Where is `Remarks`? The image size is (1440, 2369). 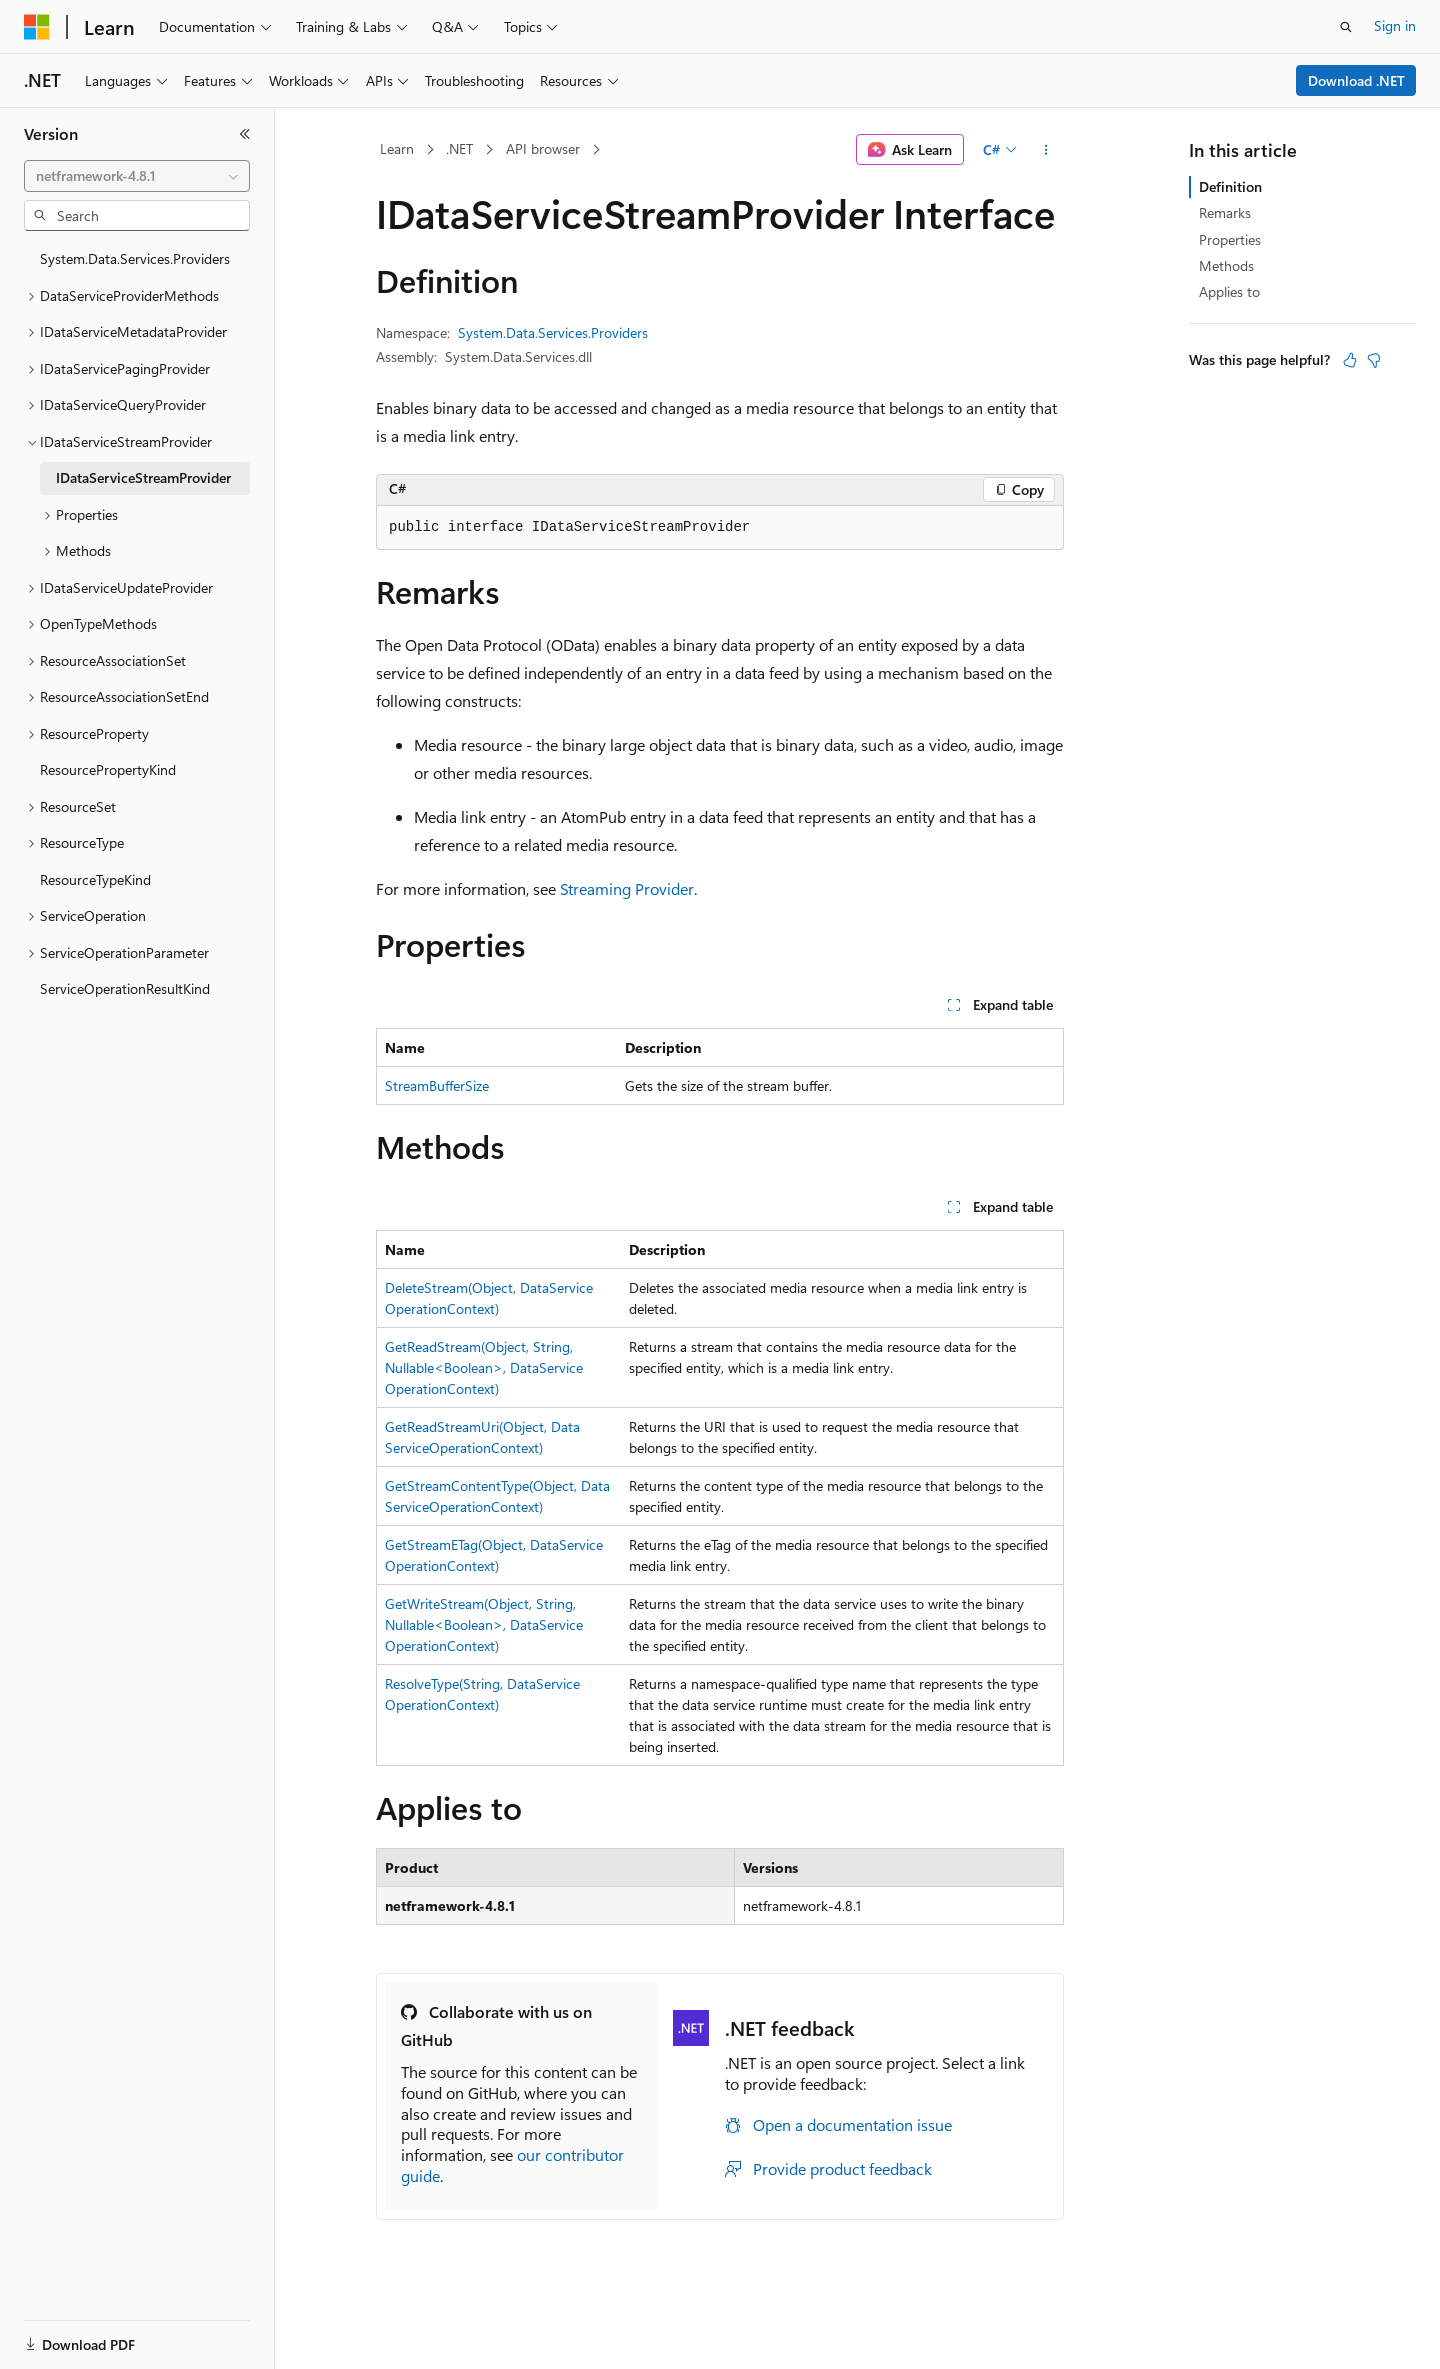 Remarks is located at coordinates (1225, 212).